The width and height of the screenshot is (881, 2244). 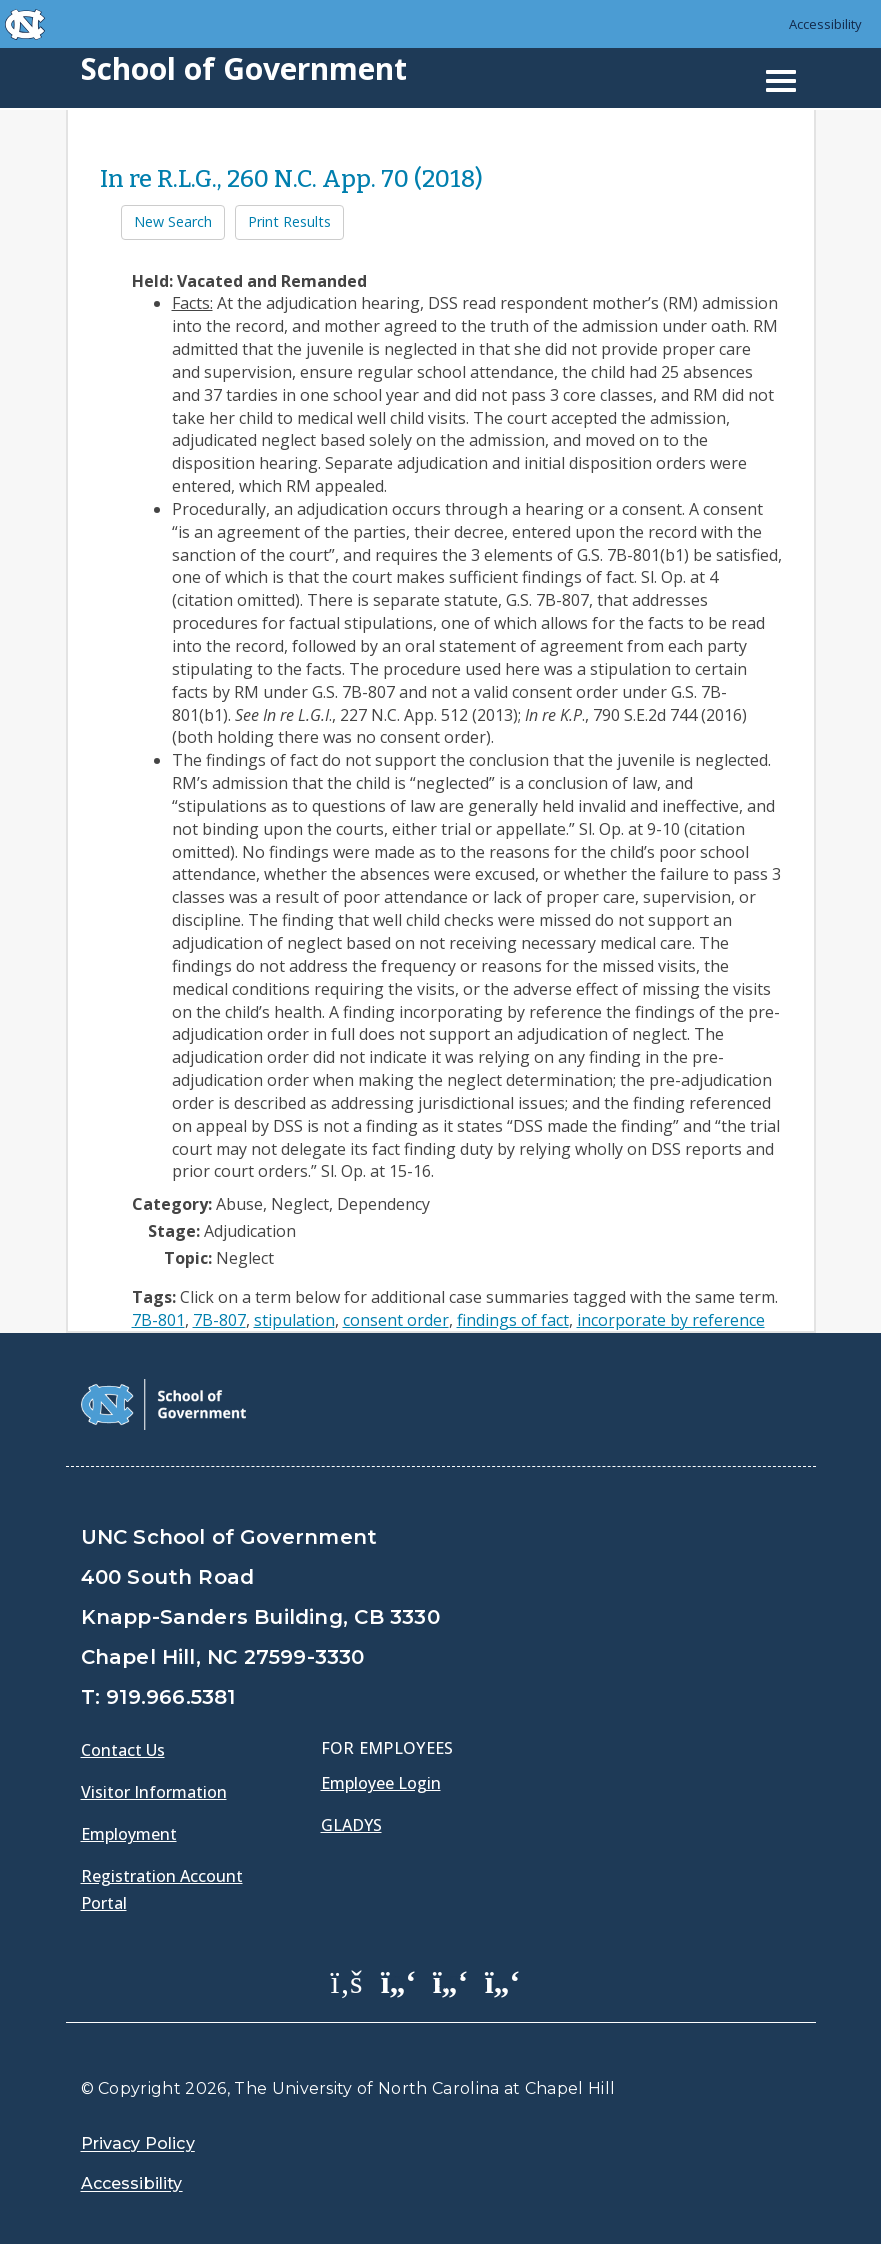 What do you see at coordinates (347, 1981) in the screenshot?
I see `[School of Government Facebook Page]` at bounding box center [347, 1981].